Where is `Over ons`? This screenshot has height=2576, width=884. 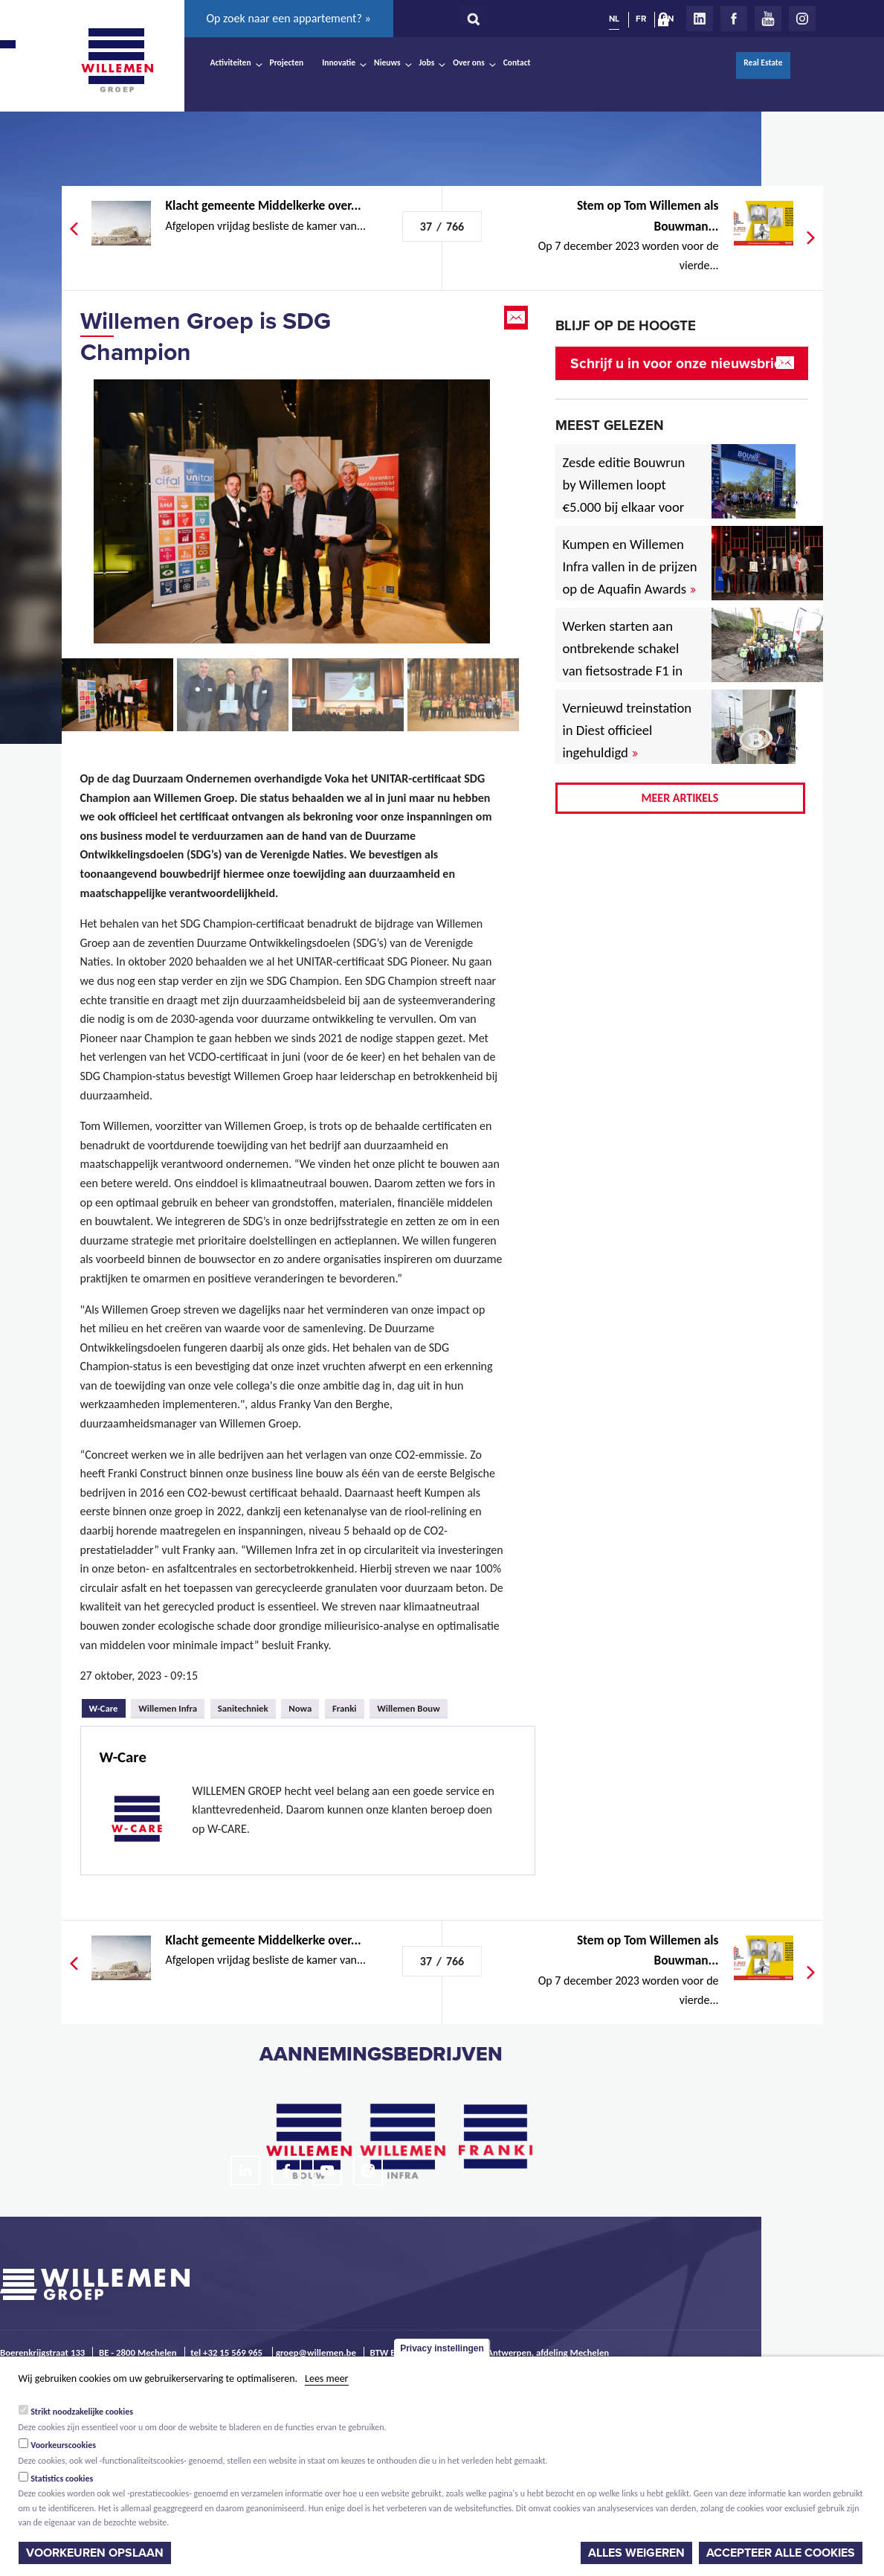 Over ons is located at coordinates (469, 62).